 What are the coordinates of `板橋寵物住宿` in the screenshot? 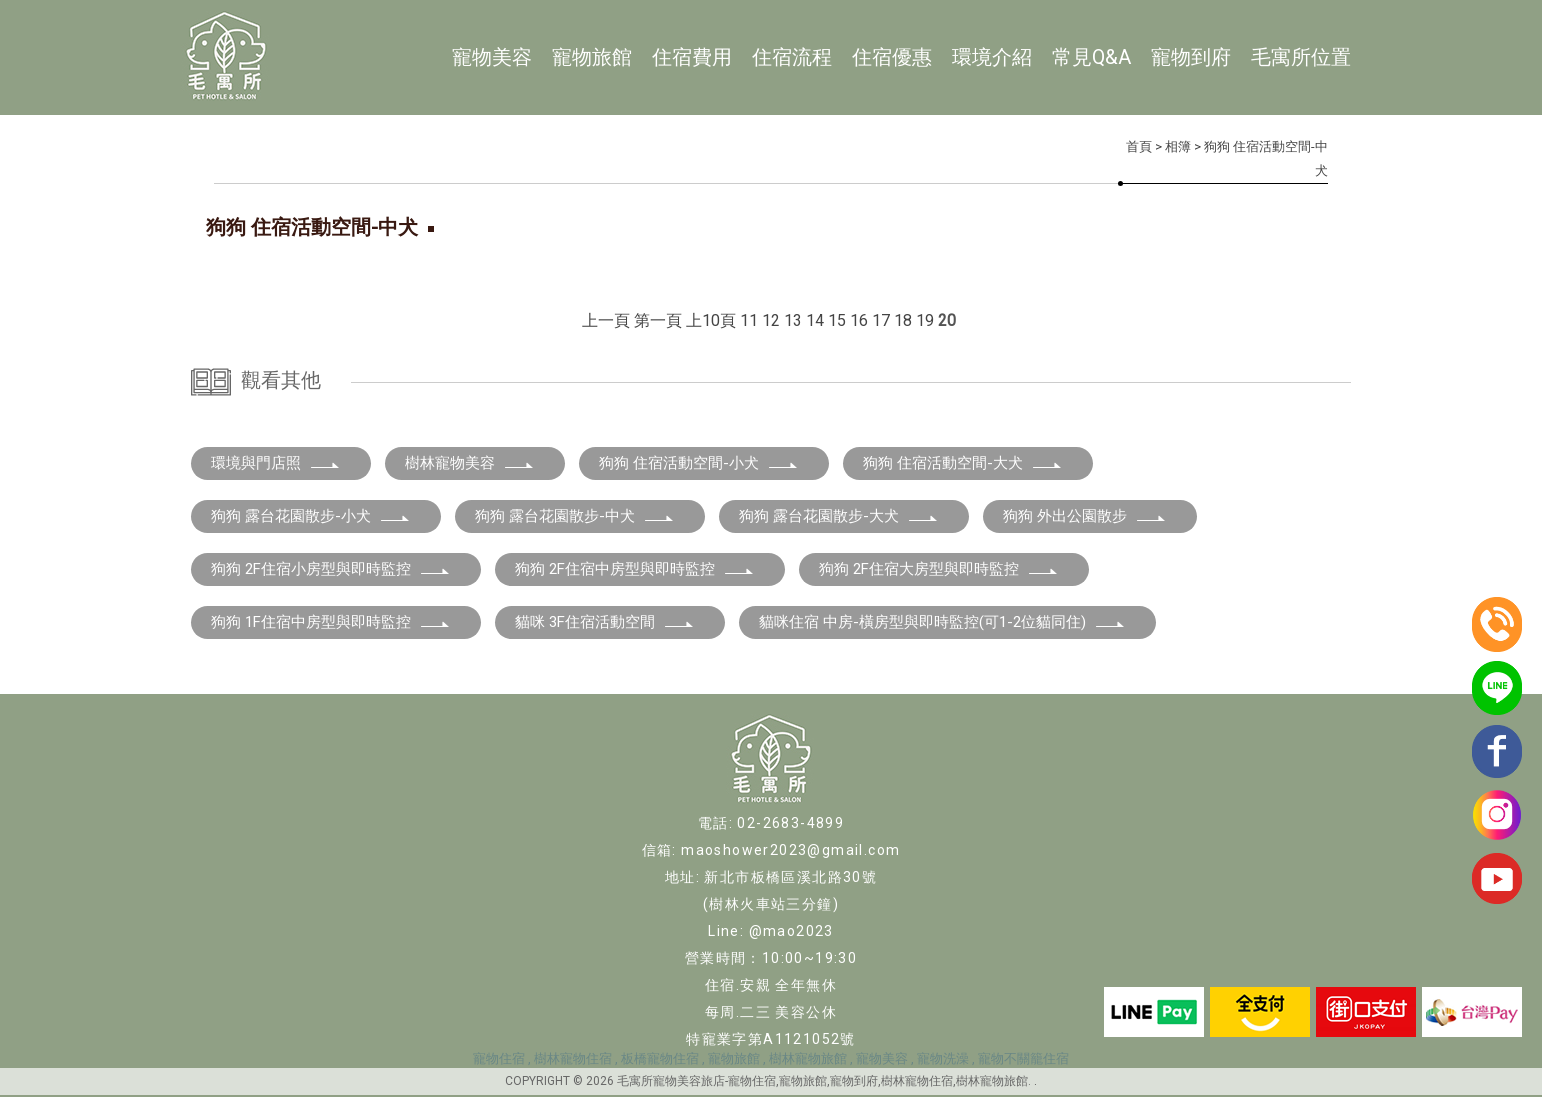 It's located at (660, 1058).